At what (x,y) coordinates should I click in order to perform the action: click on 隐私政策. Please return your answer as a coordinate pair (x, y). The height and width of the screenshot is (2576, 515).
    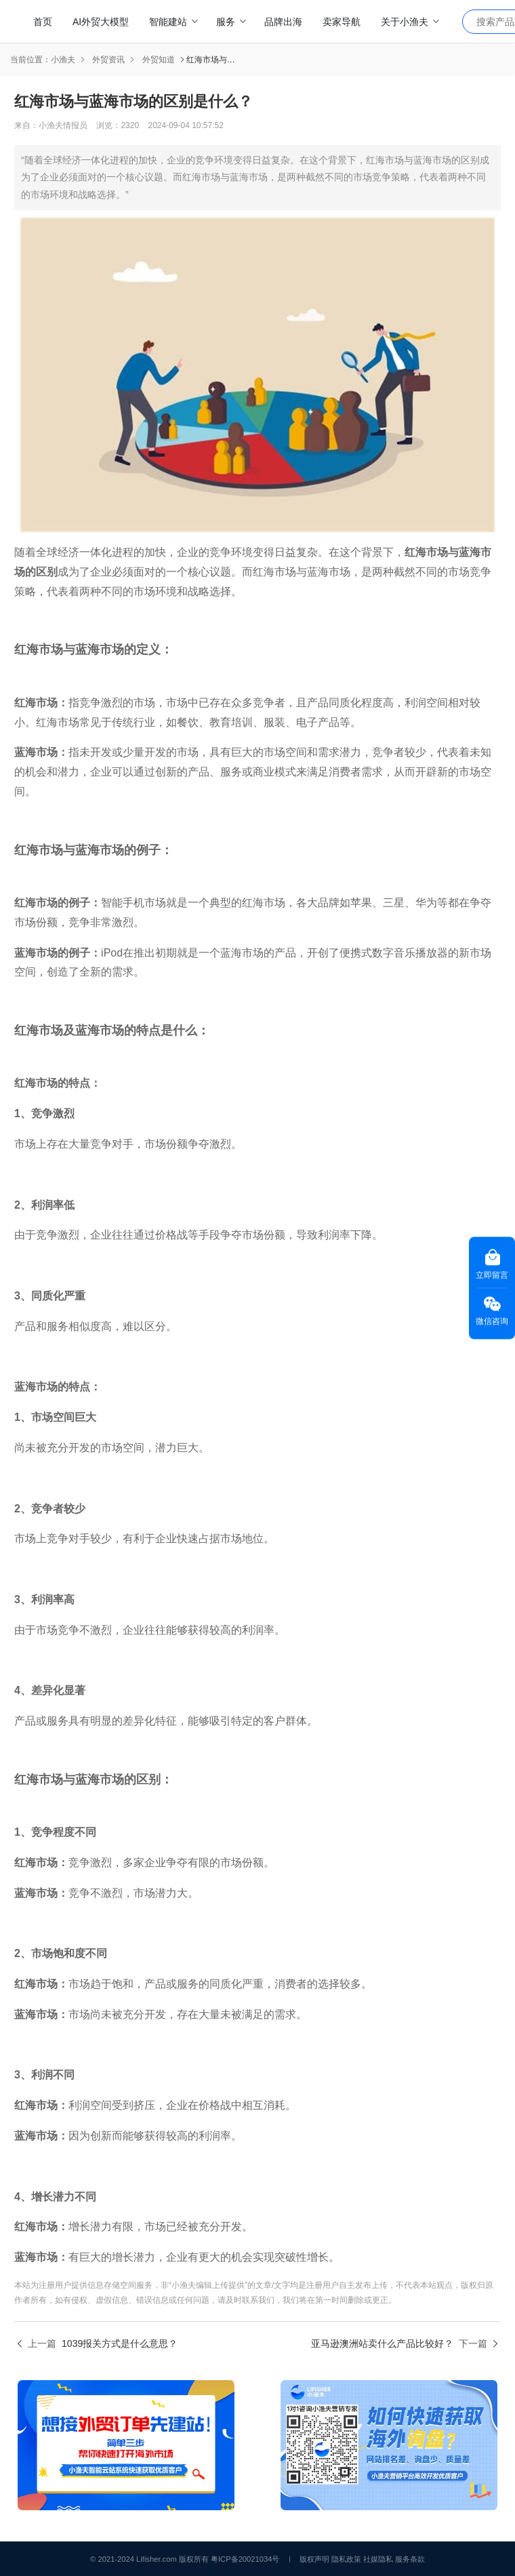
    Looking at the image, I should click on (346, 2559).